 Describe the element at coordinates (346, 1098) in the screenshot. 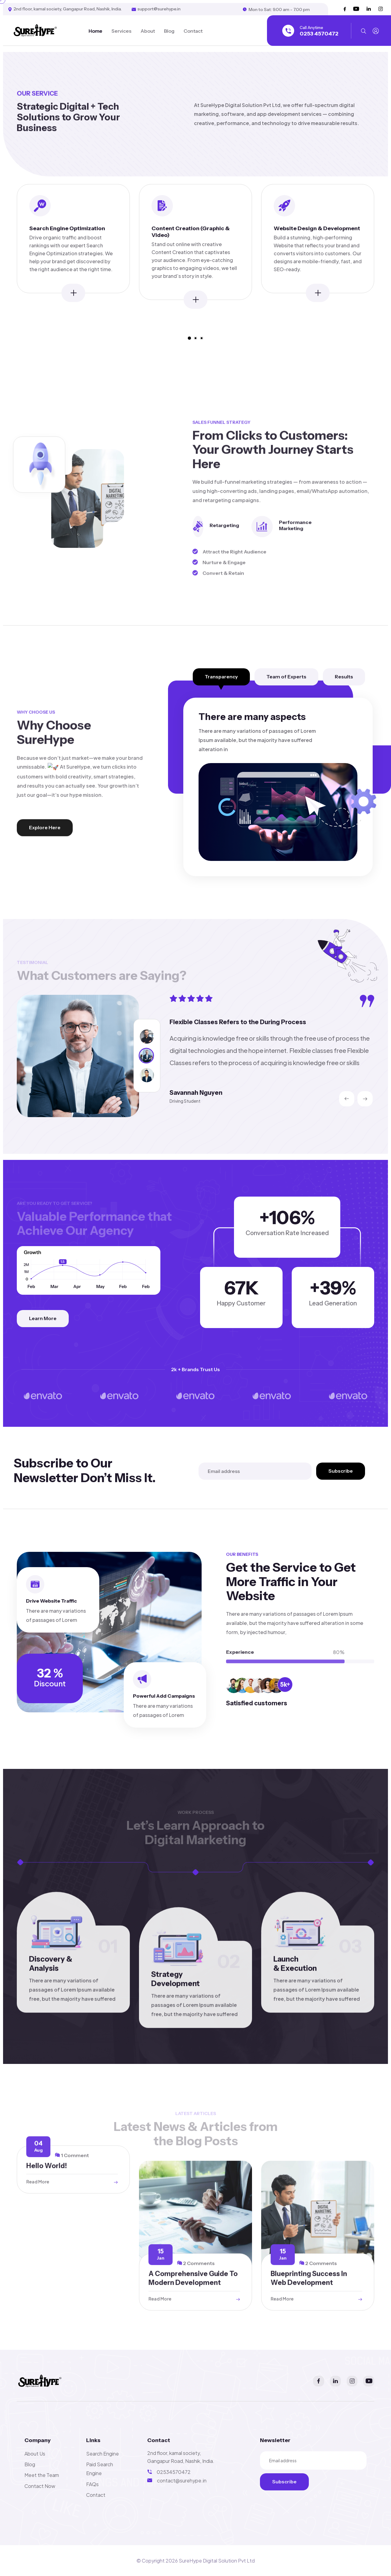

I see `[presentation]` at that location.